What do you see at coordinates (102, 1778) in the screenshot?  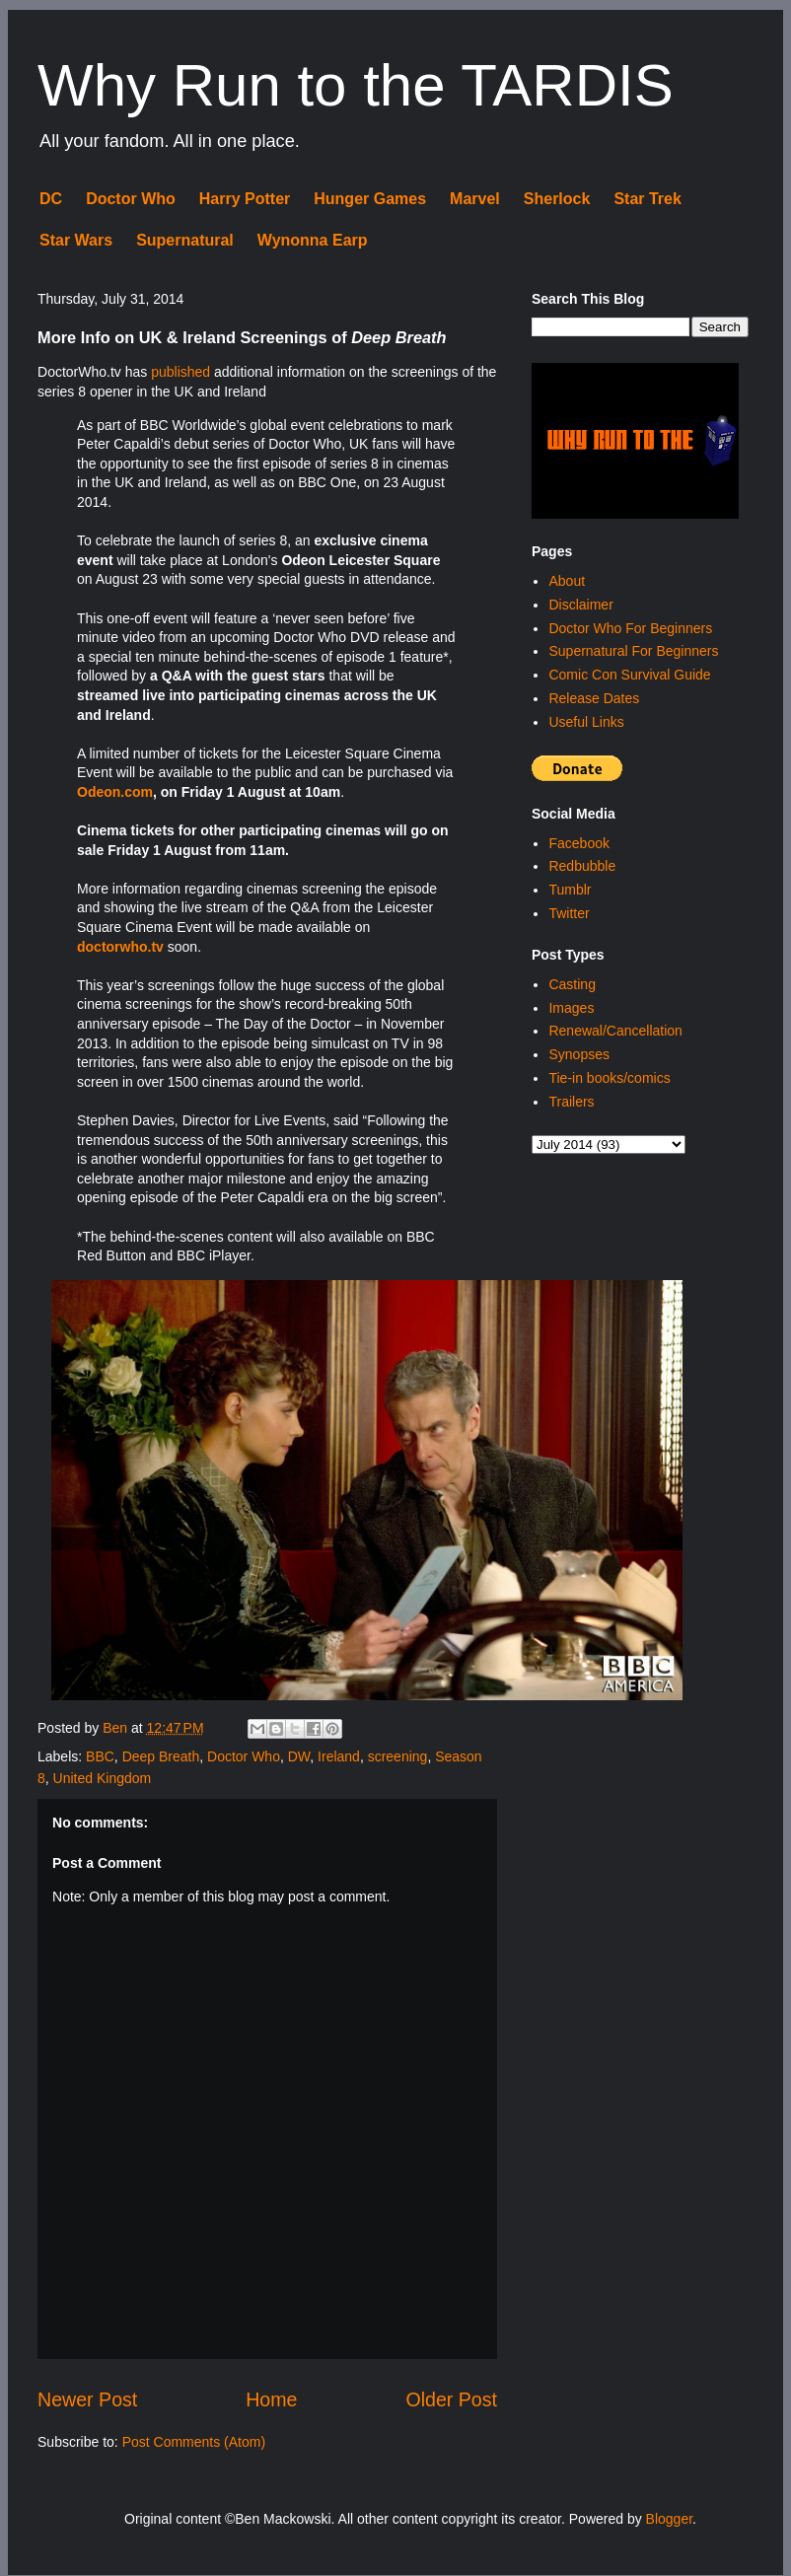 I see `United Kingdom` at bounding box center [102, 1778].